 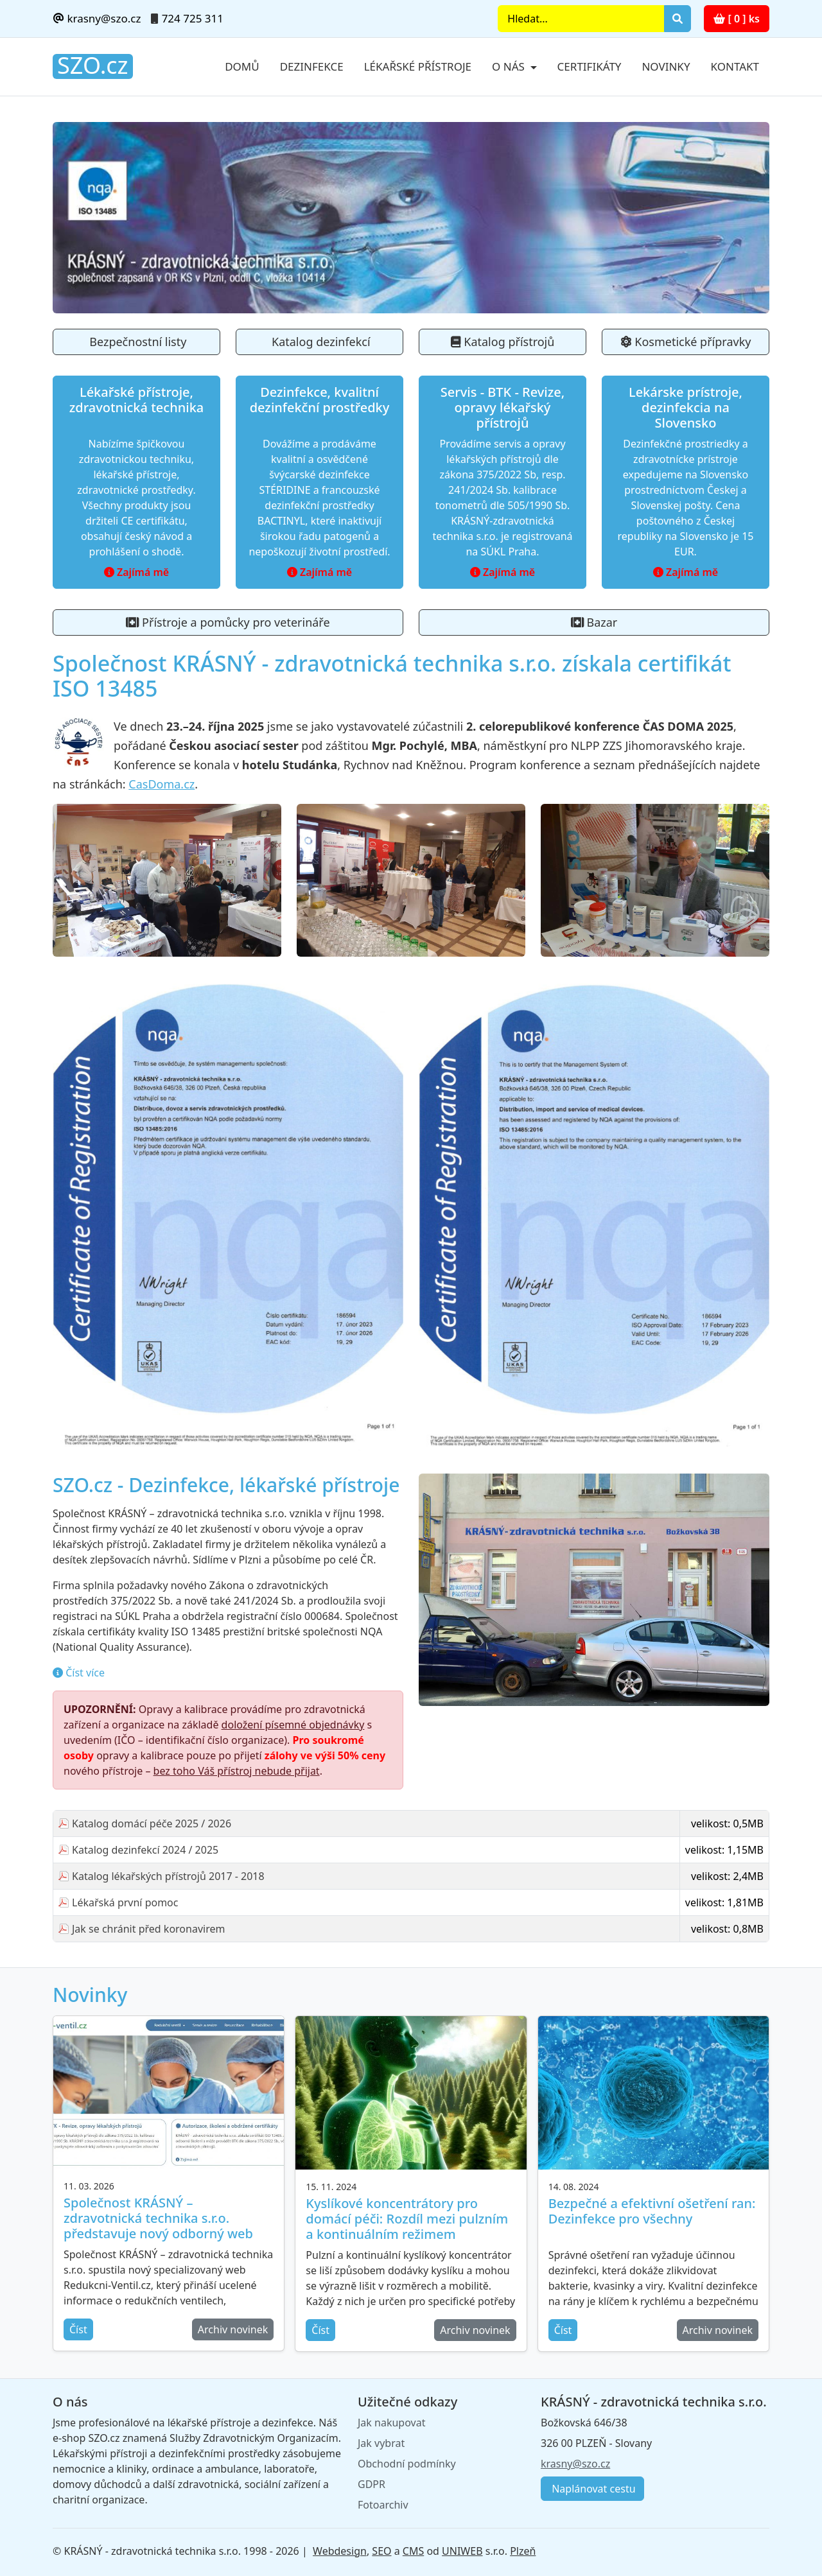 I want to click on Domů, so click(x=242, y=66).